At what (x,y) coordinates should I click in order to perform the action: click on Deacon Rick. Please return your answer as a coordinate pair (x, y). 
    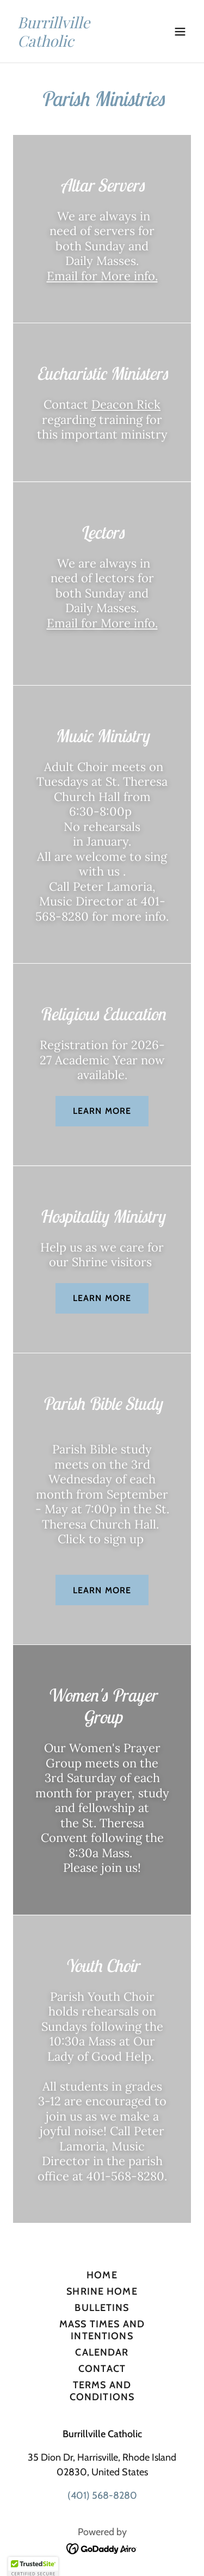
    Looking at the image, I should click on (125, 404).